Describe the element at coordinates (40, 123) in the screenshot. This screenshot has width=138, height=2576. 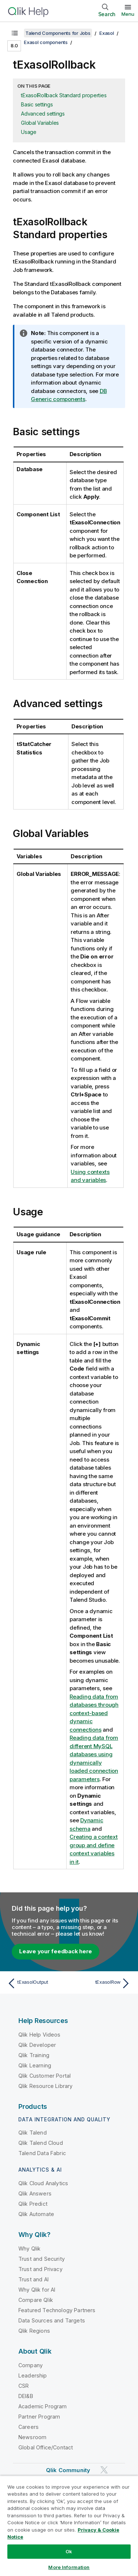
I see `Global Variables` at that location.